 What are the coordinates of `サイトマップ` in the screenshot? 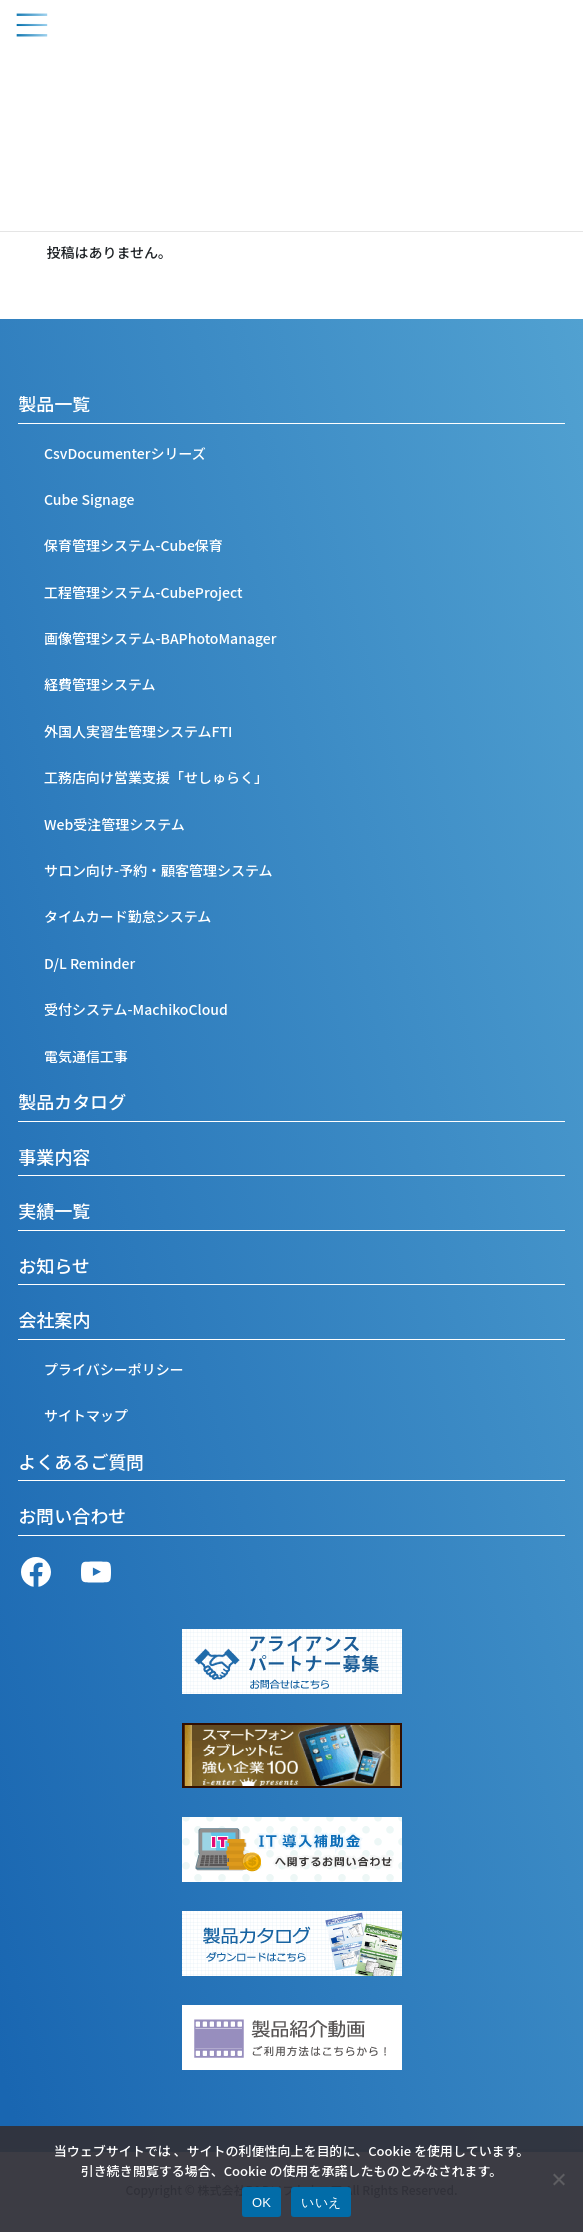 It's located at (86, 1415).